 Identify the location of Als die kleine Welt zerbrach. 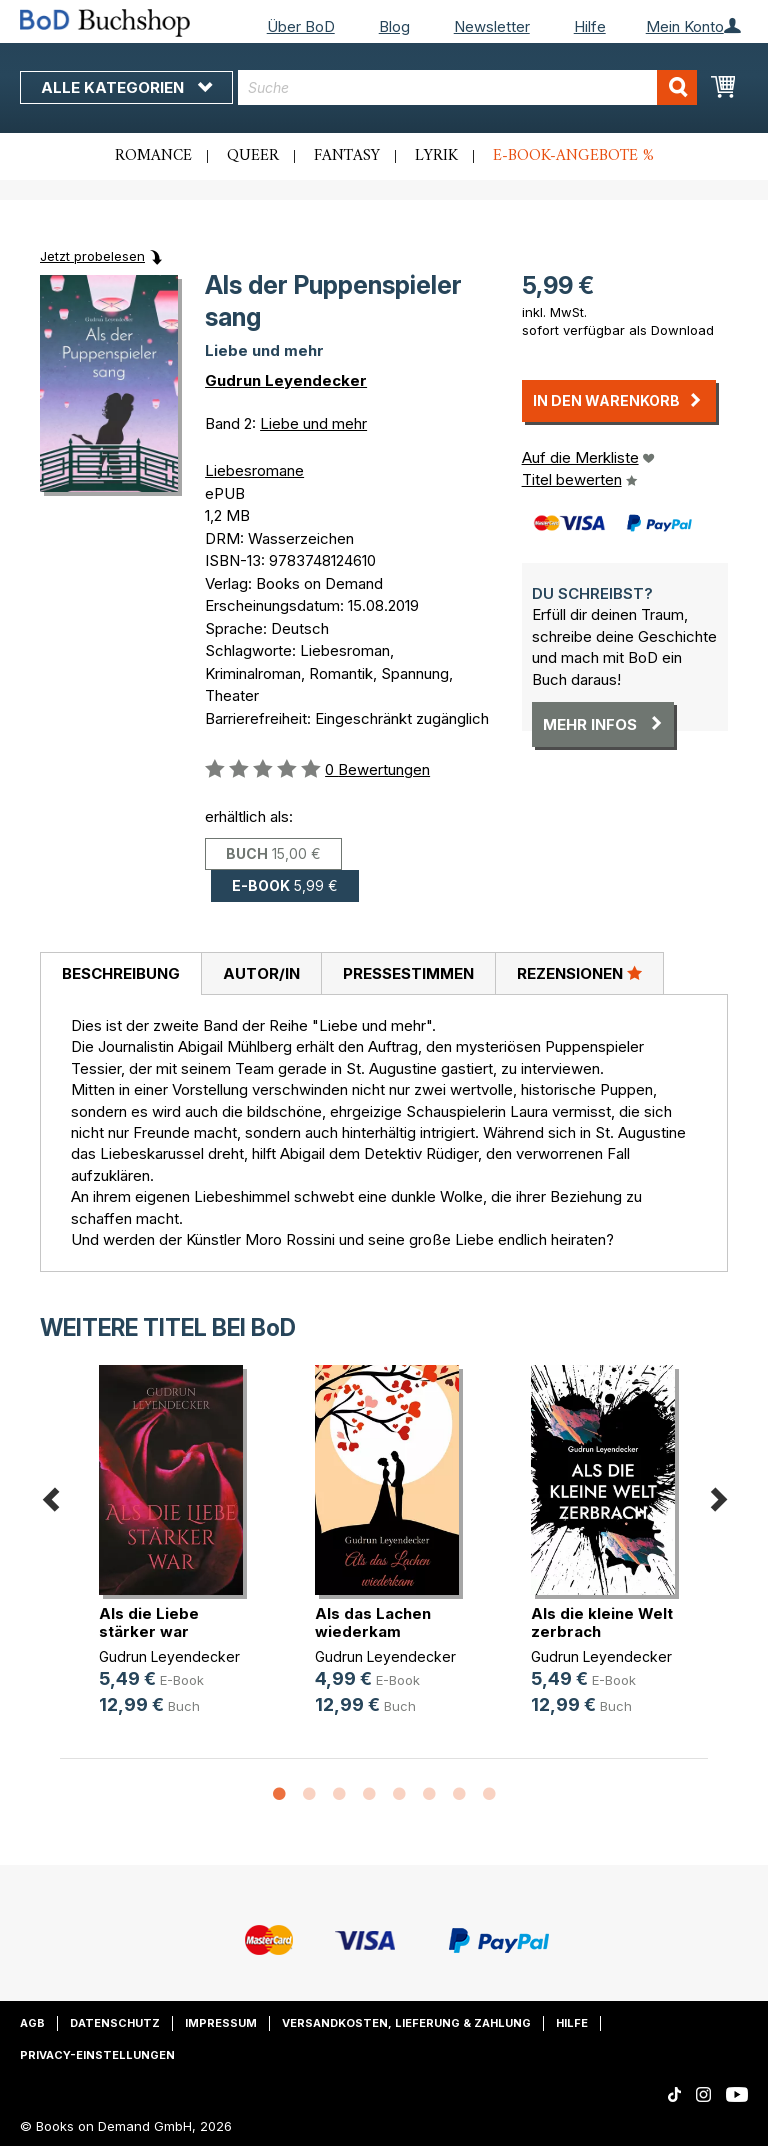
(602, 1622).